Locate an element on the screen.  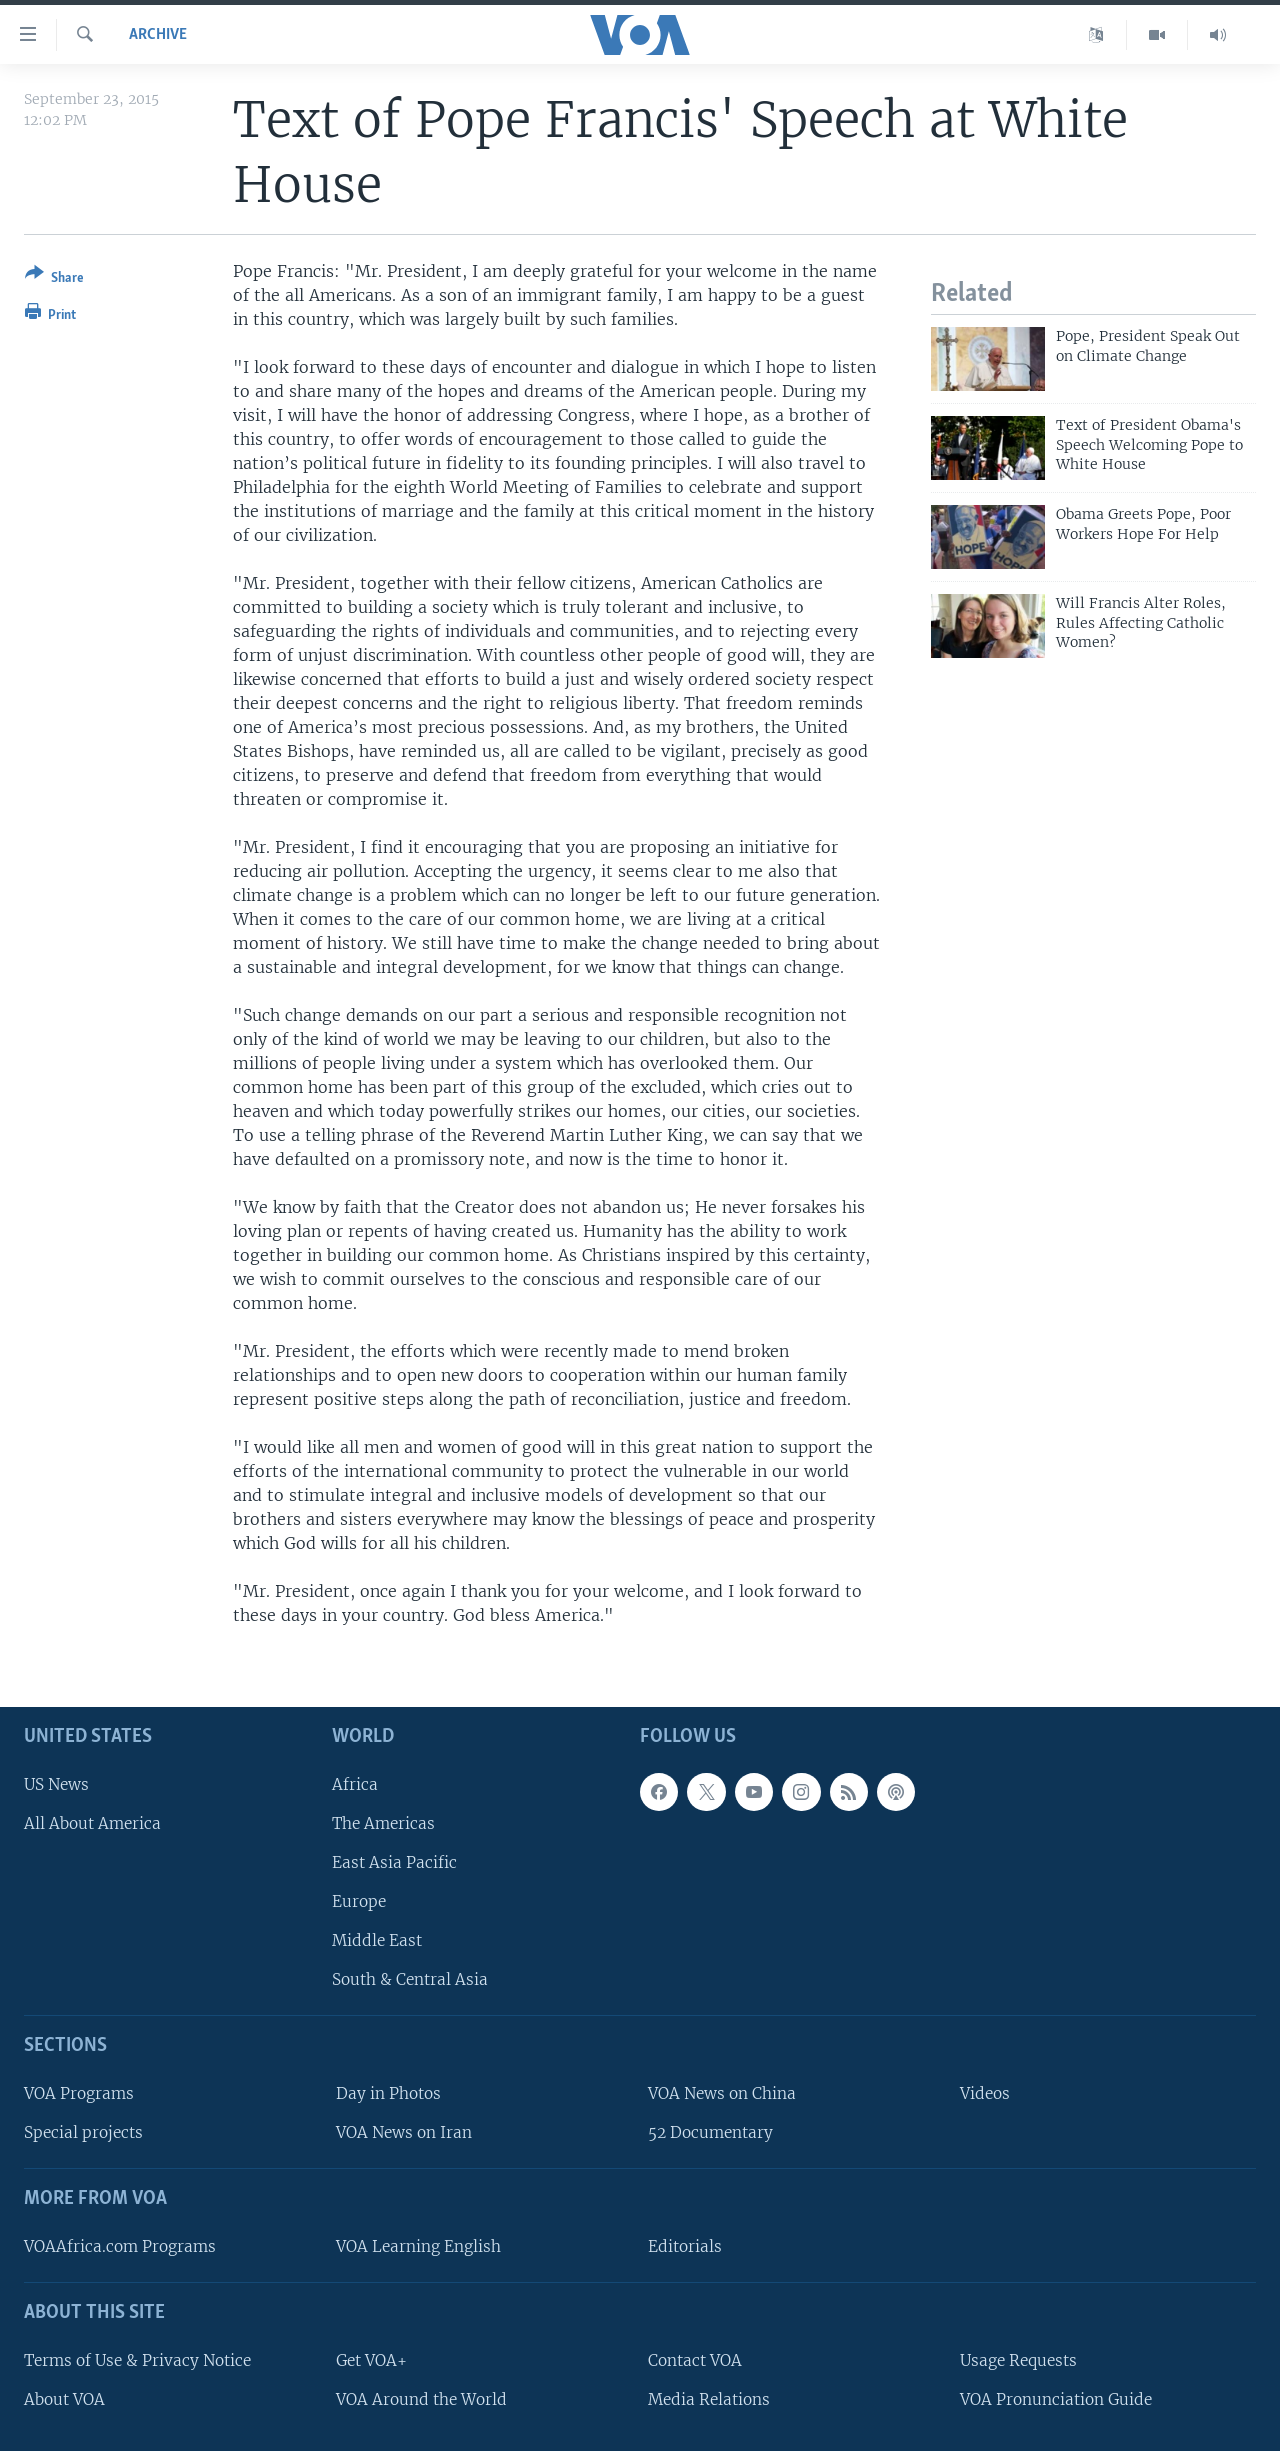
US News is located at coordinates (56, 1783).